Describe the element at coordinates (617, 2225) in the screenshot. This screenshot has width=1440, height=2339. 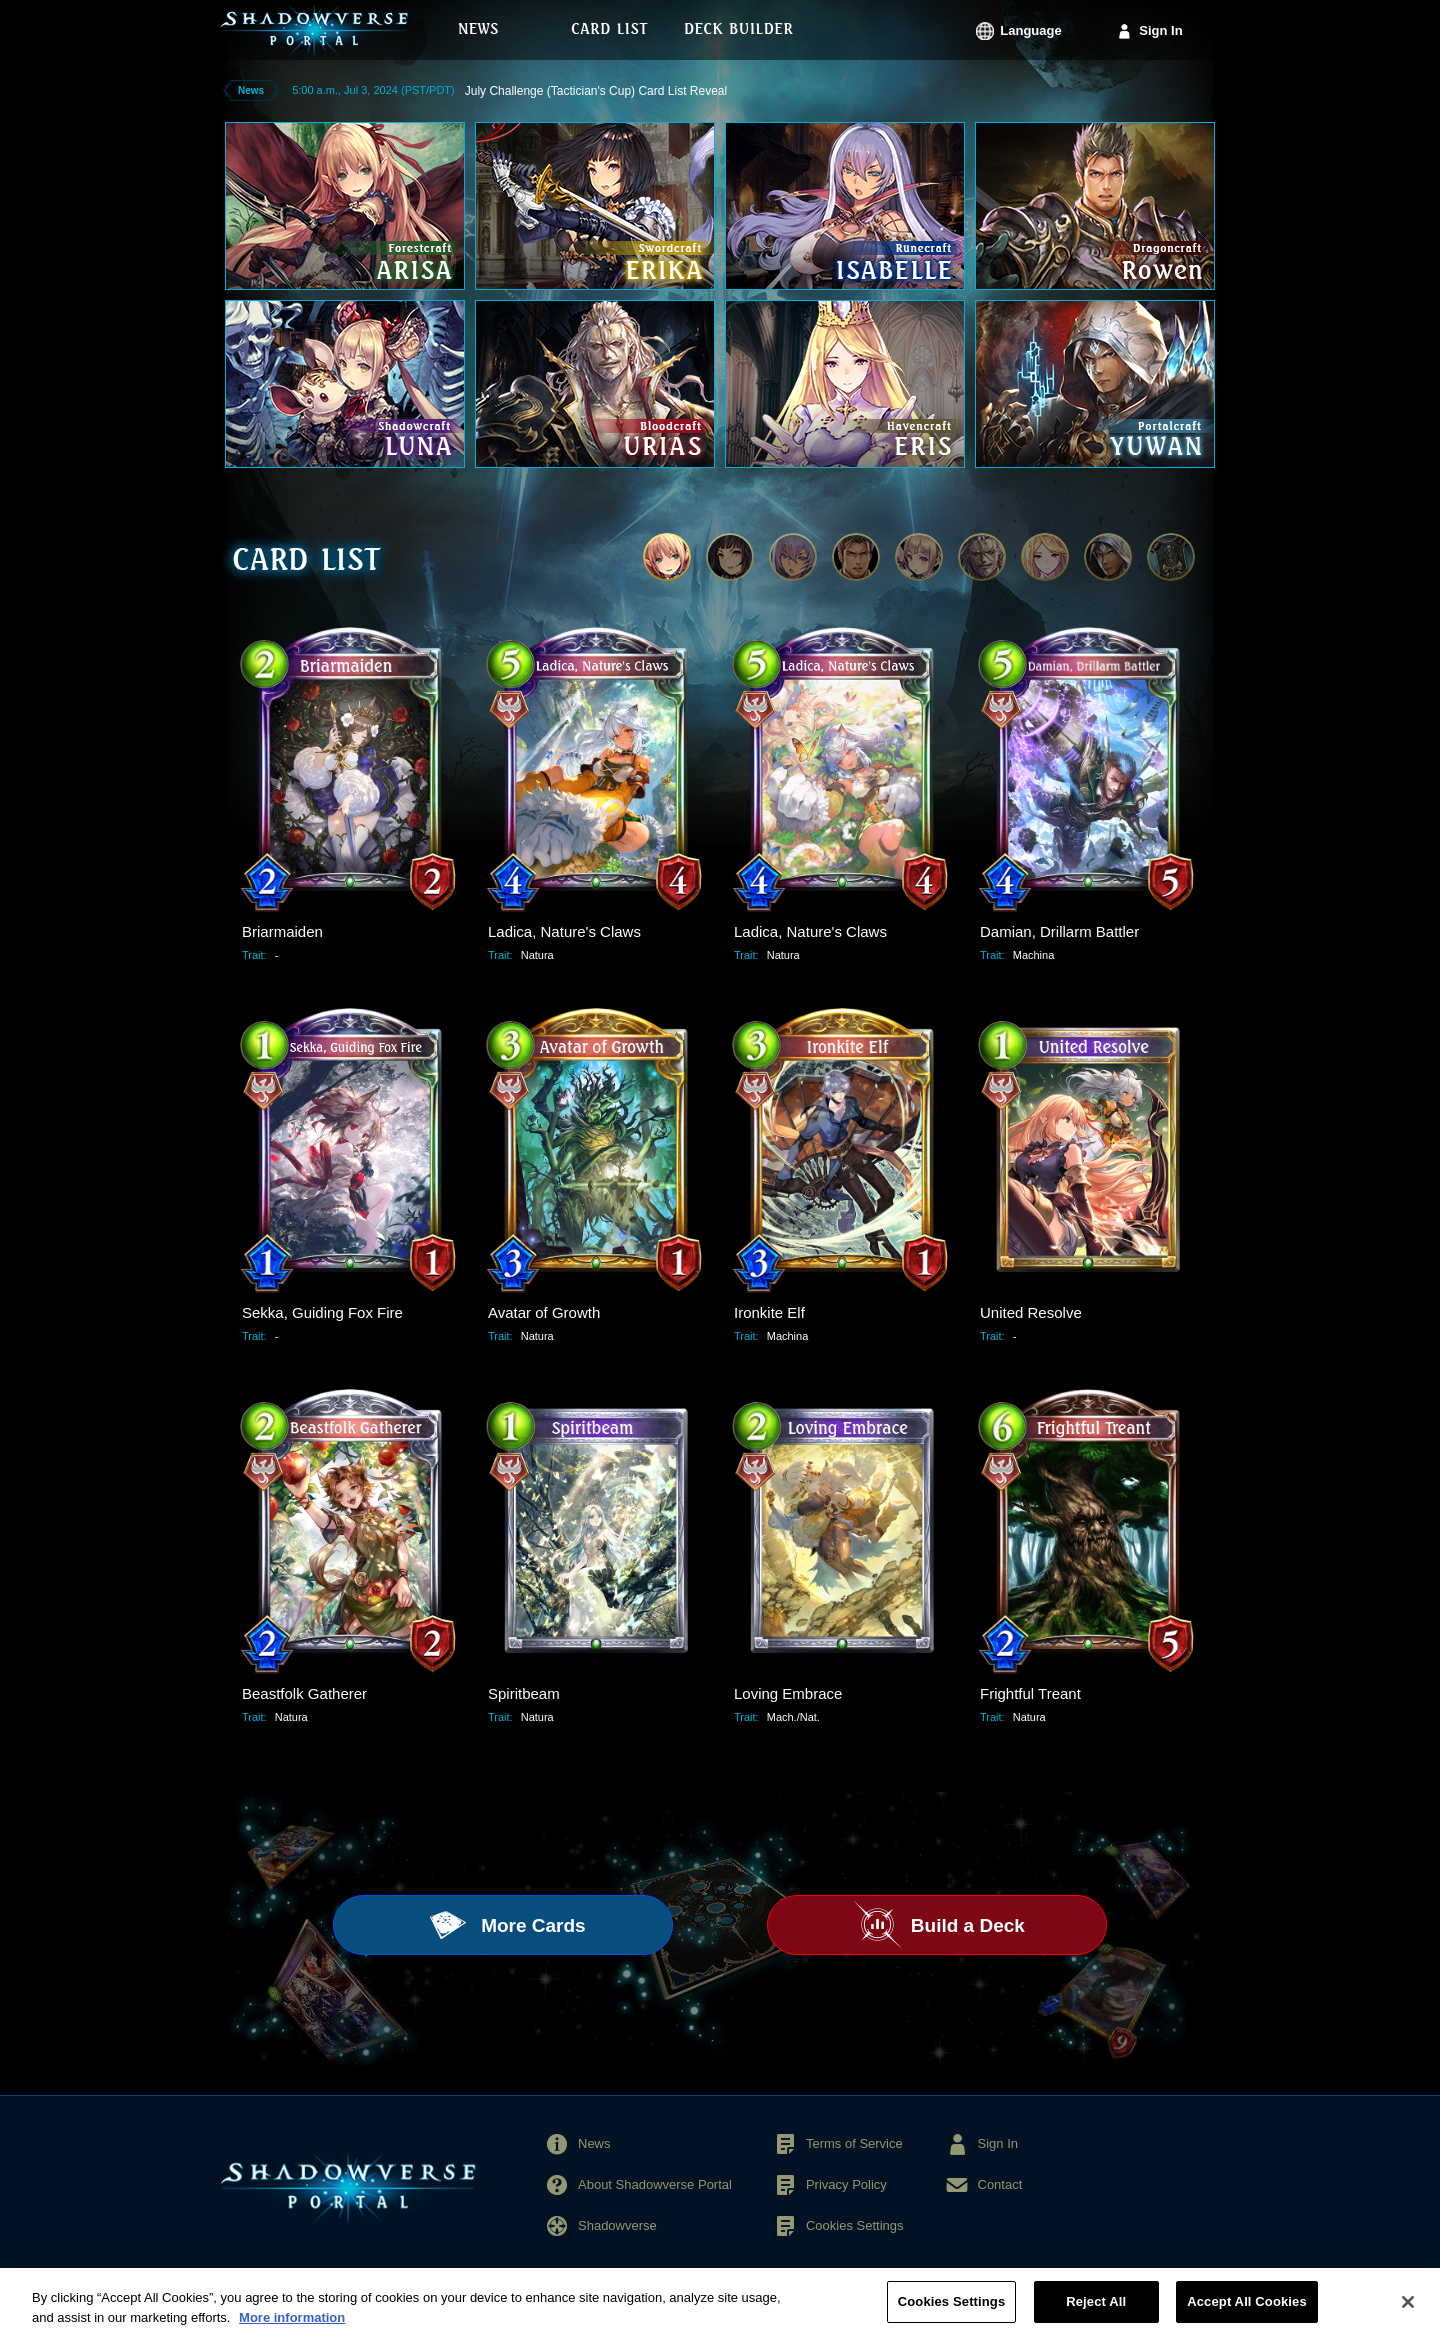
I see `Shadowverse` at that location.